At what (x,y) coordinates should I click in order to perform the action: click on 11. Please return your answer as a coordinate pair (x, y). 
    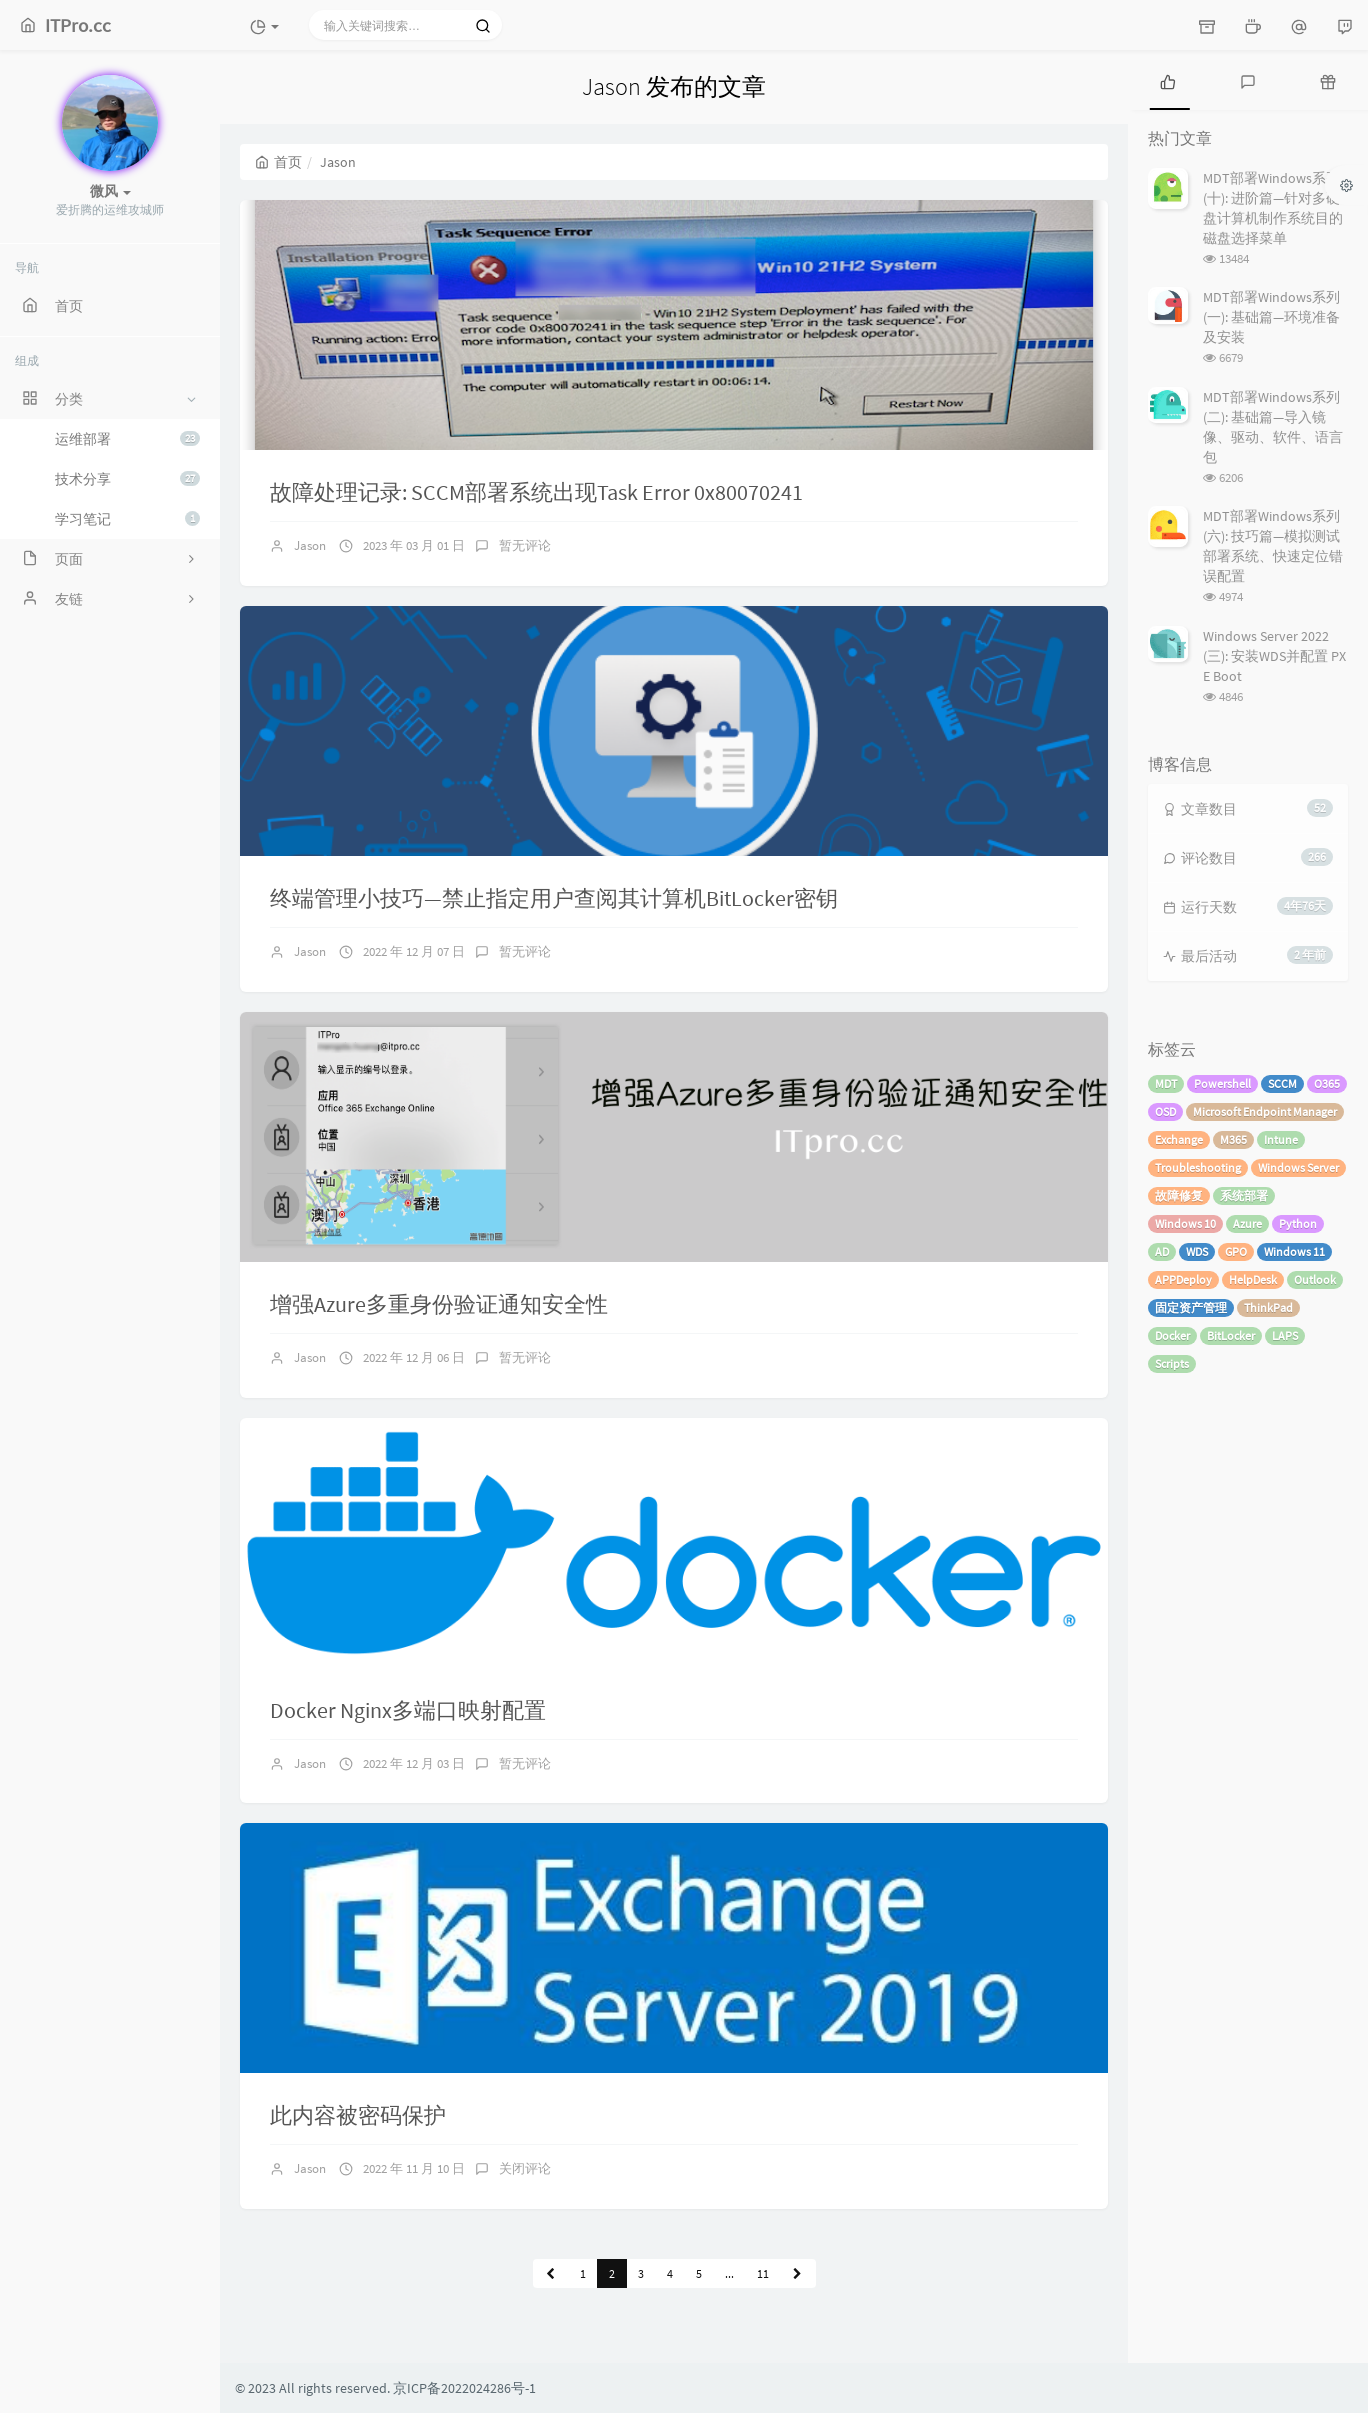
    Looking at the image, I should click on (763, 2273).